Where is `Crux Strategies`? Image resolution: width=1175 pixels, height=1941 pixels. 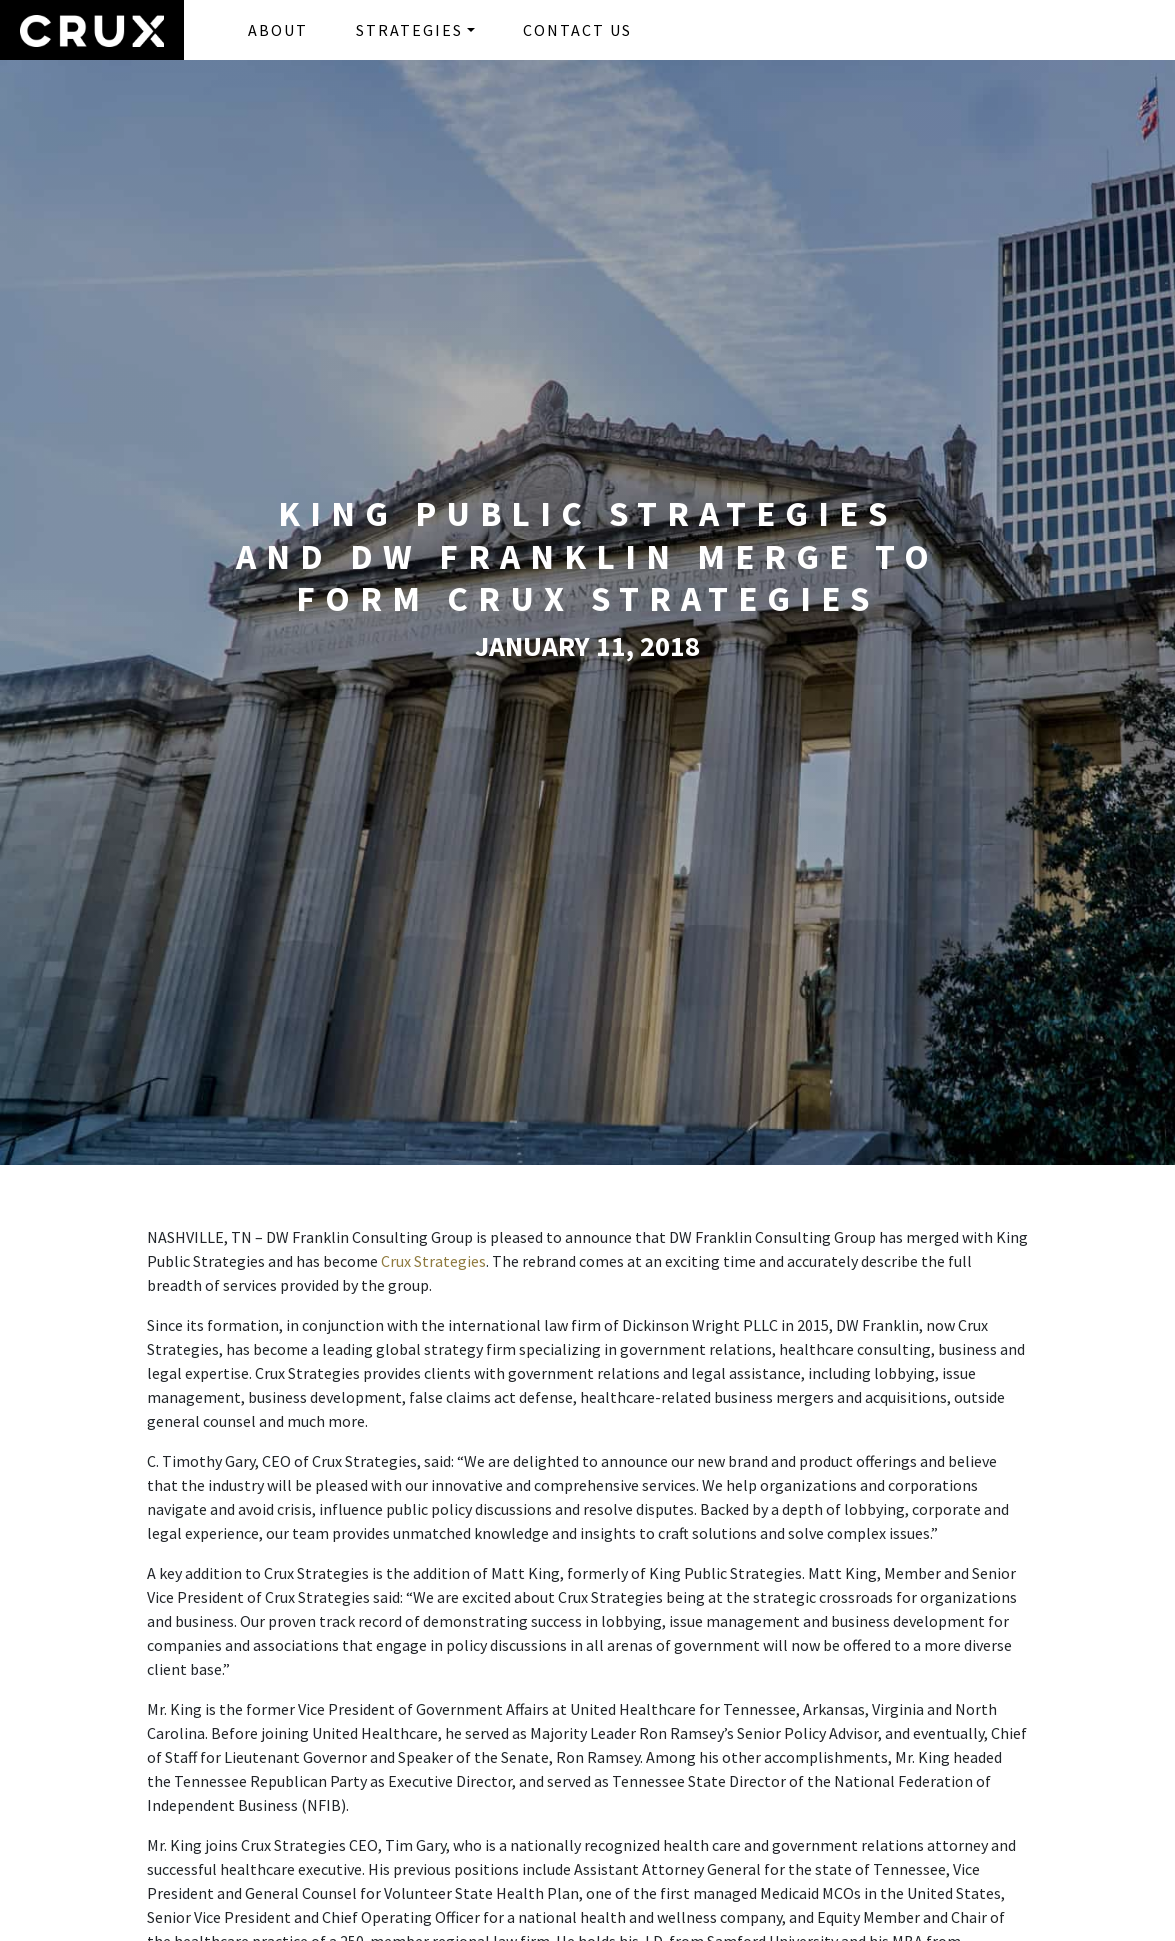 Crux Strategies is located at coordinates (433, 1261).